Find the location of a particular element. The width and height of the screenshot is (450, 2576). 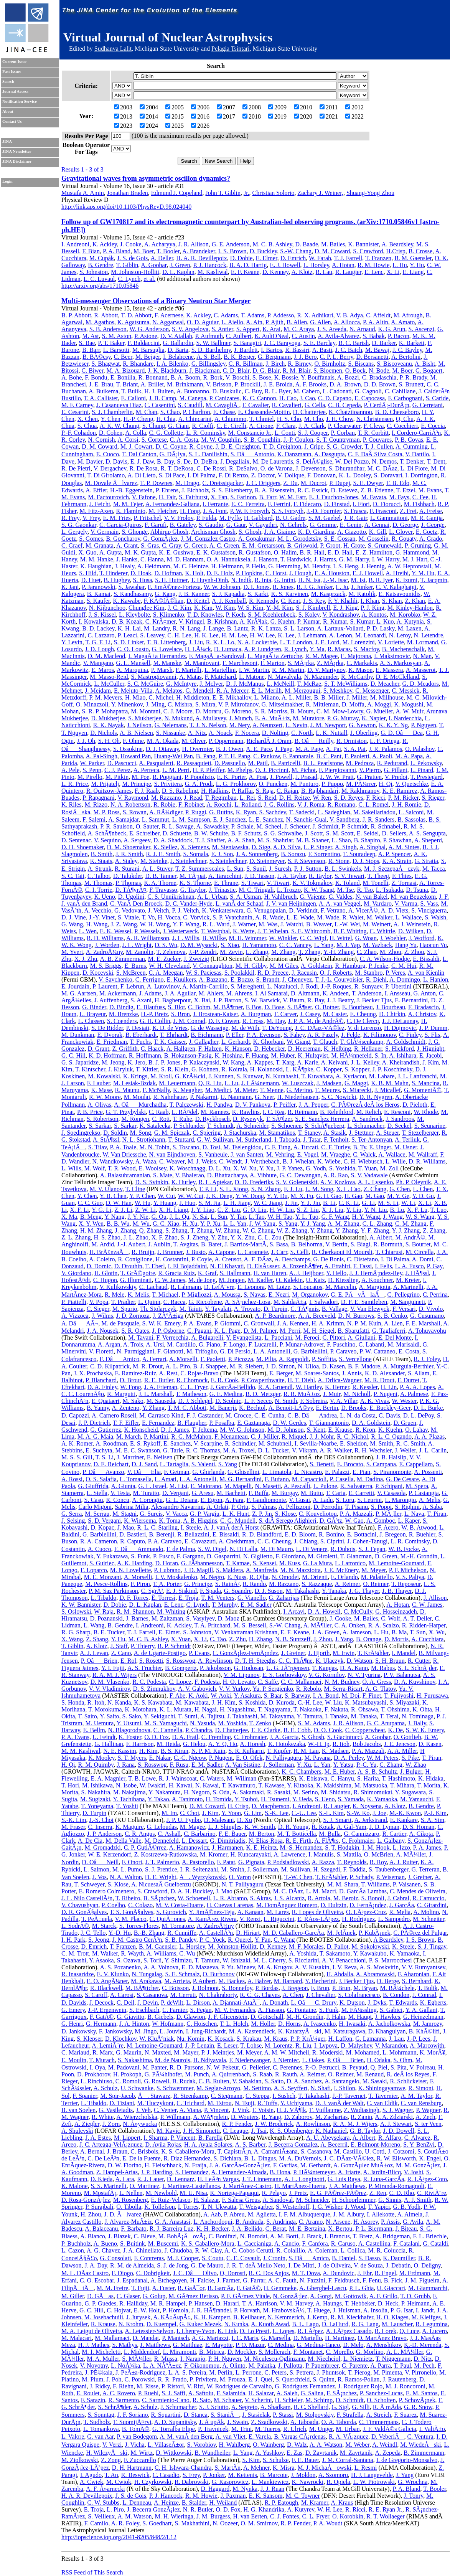

J. Pretz is located at coordinates (298, 2193).